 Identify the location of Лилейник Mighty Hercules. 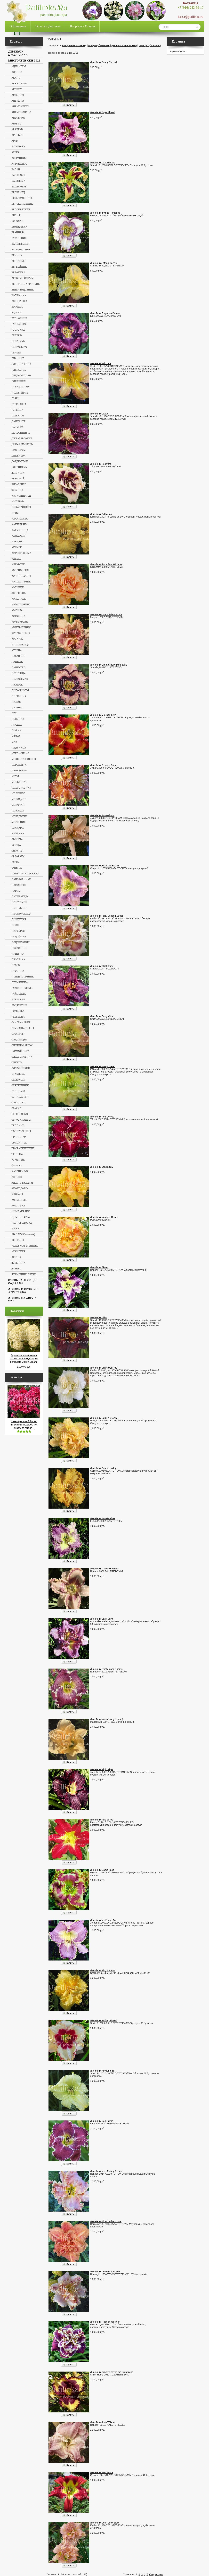
(104, 1568).